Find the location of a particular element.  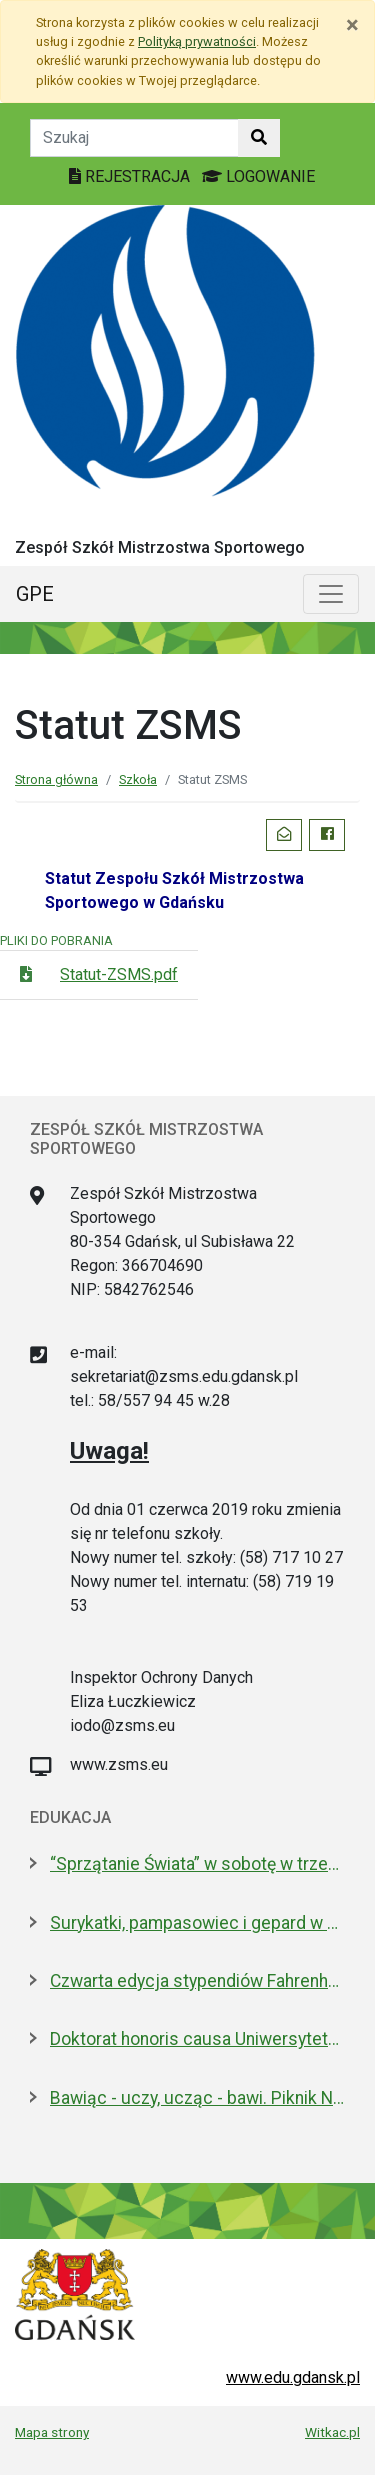

[Zamknij] is located at coordinates (352, 25).